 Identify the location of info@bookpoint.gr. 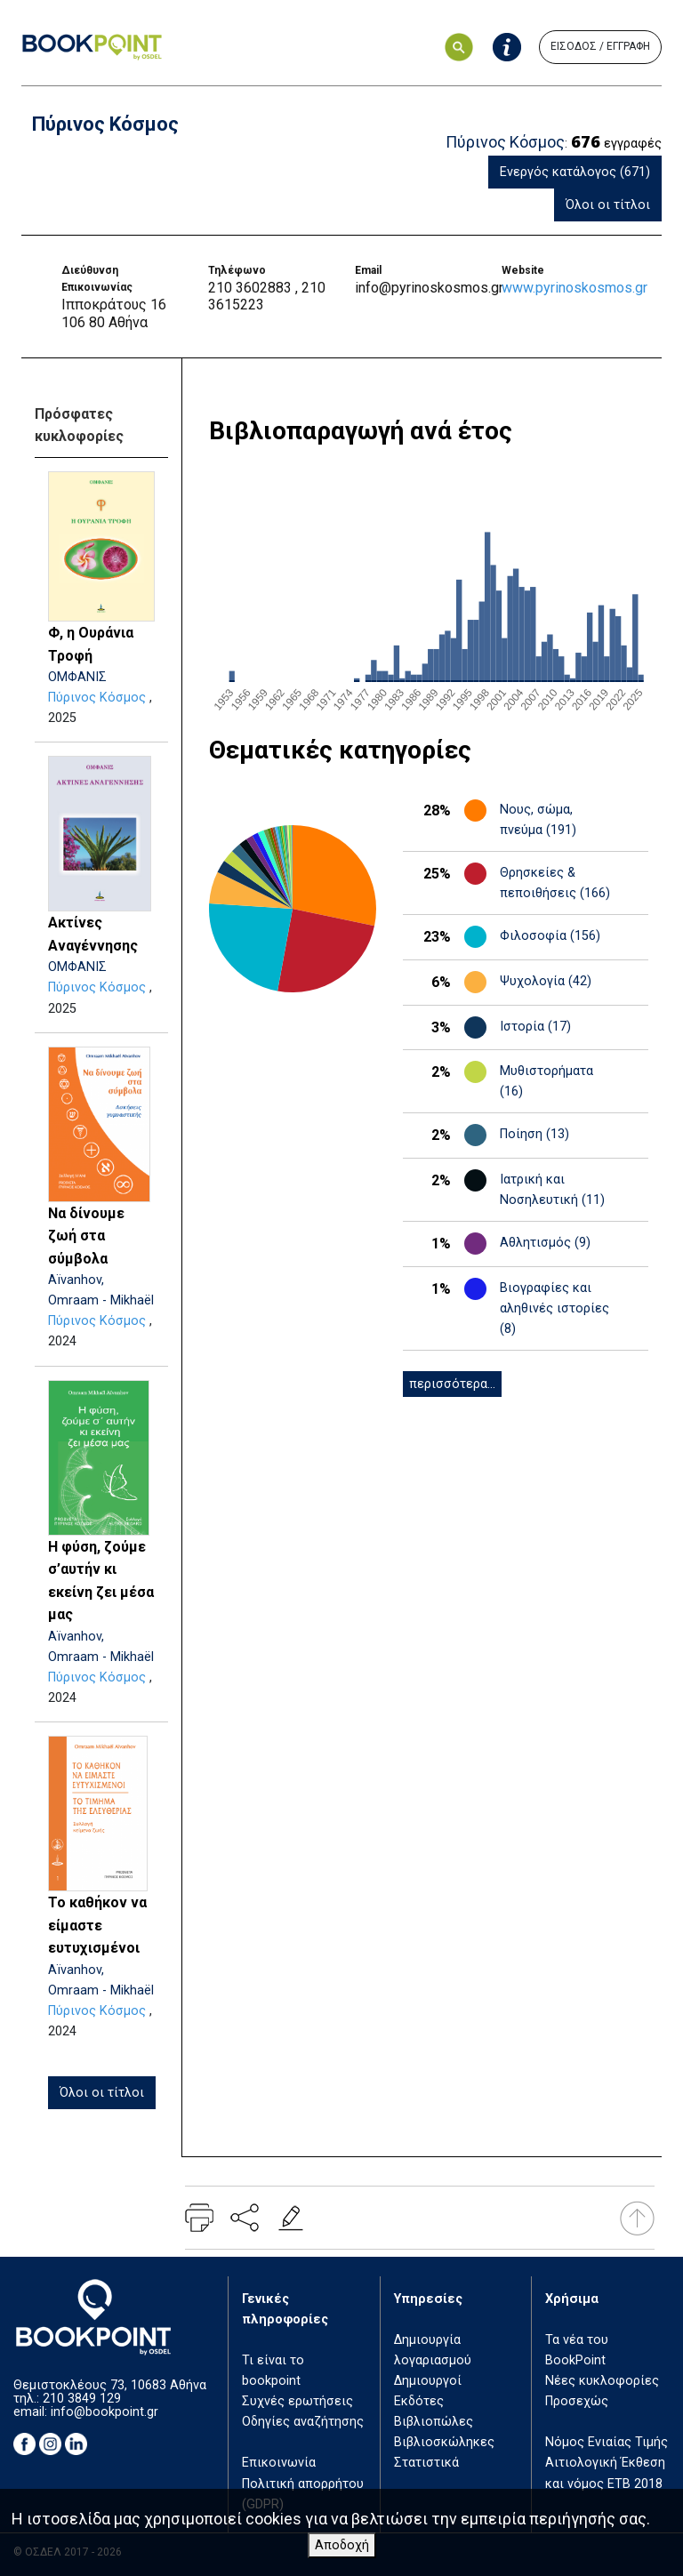
(104, 2412).